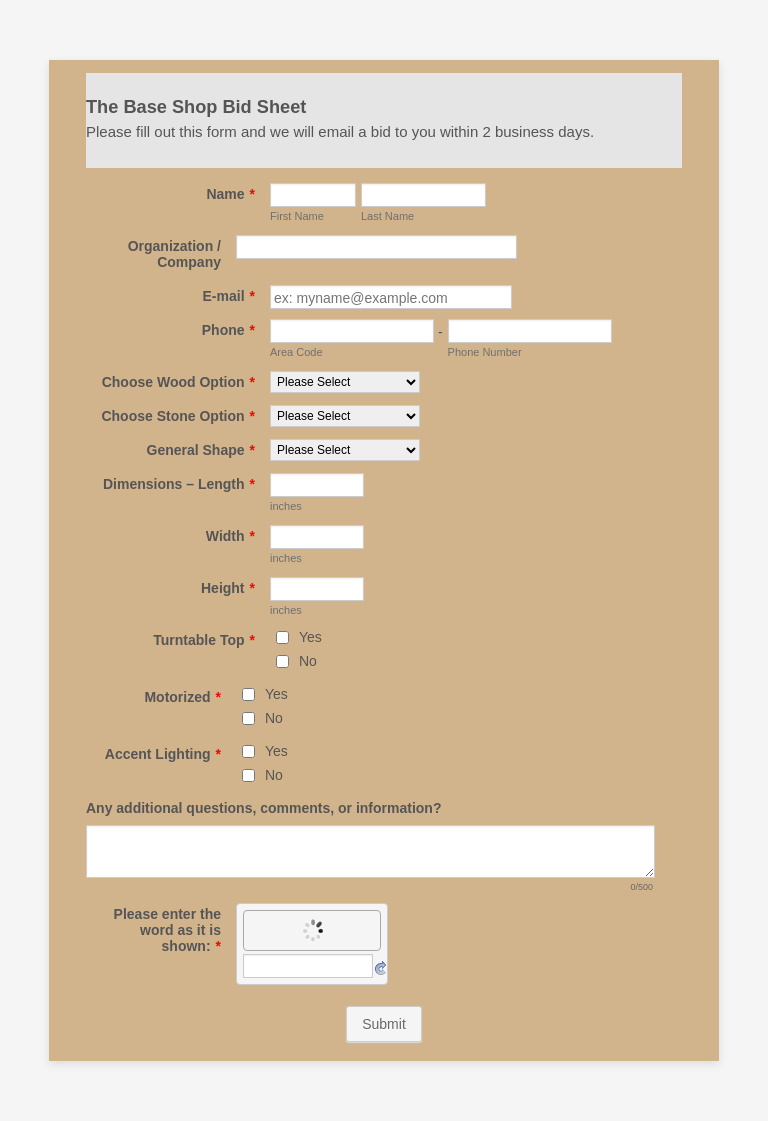 This screenshot has height=1121, width=768. I want to click on Width, so click(230, 536).